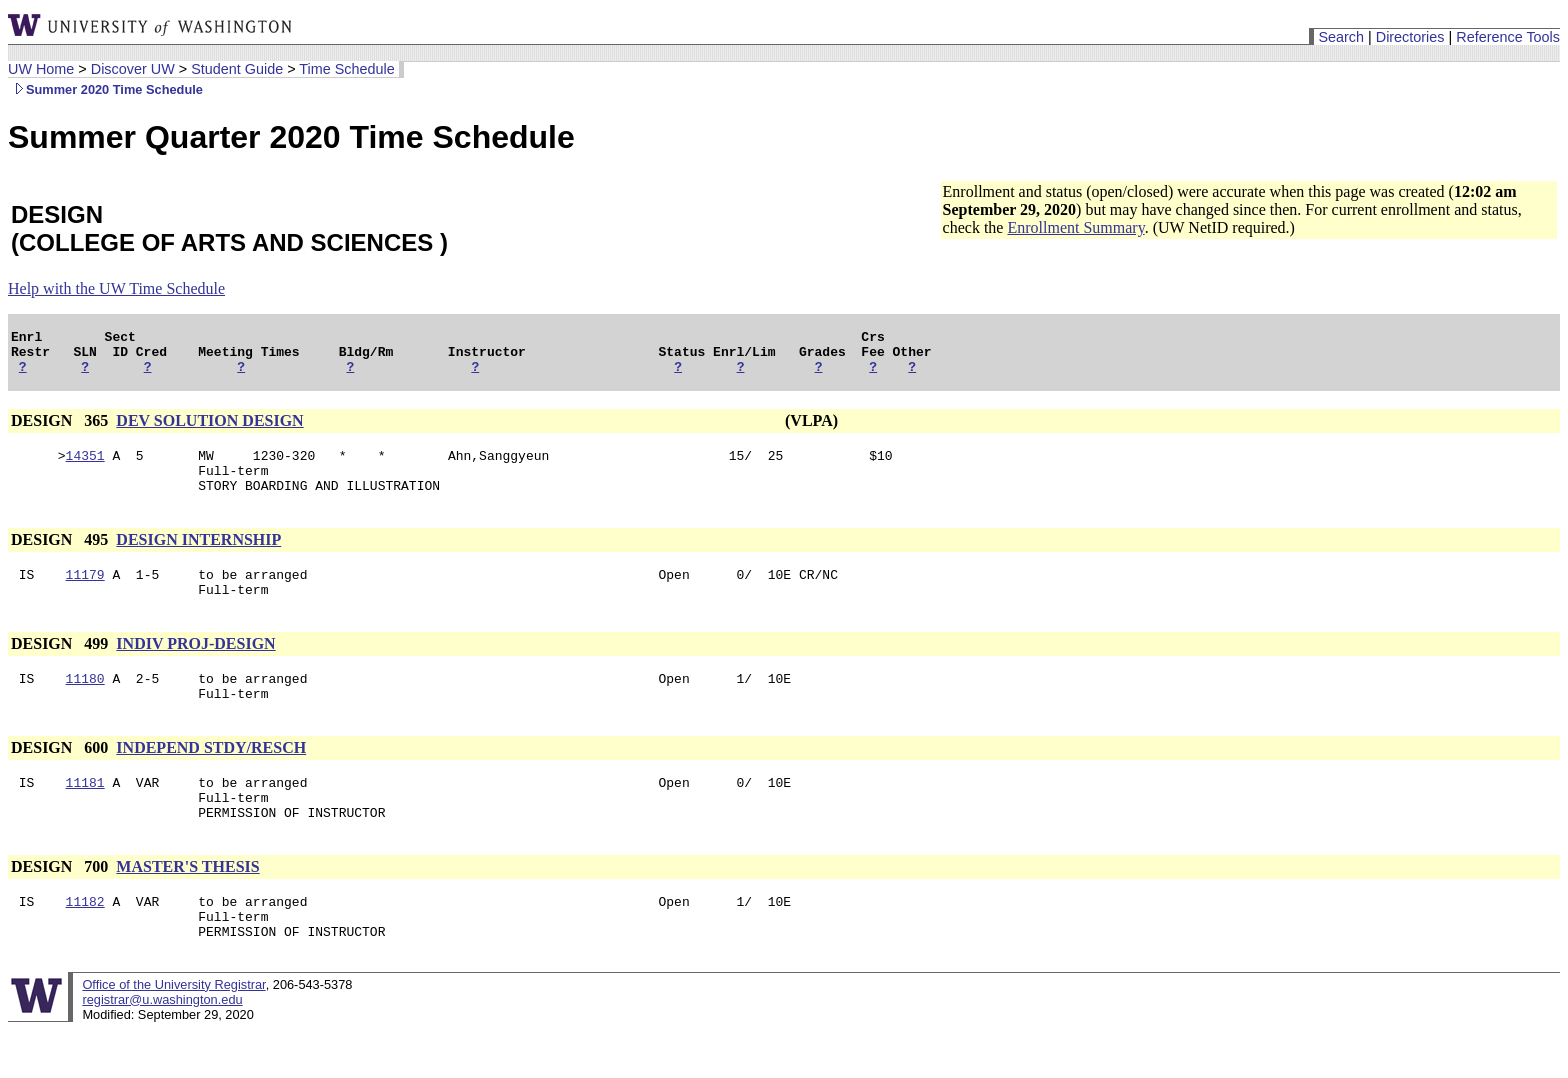 Image resolution: width=1568 pixels, height=1078 pixels. I want to click on Summer 2020 Time Schedule, so click(105, 89).